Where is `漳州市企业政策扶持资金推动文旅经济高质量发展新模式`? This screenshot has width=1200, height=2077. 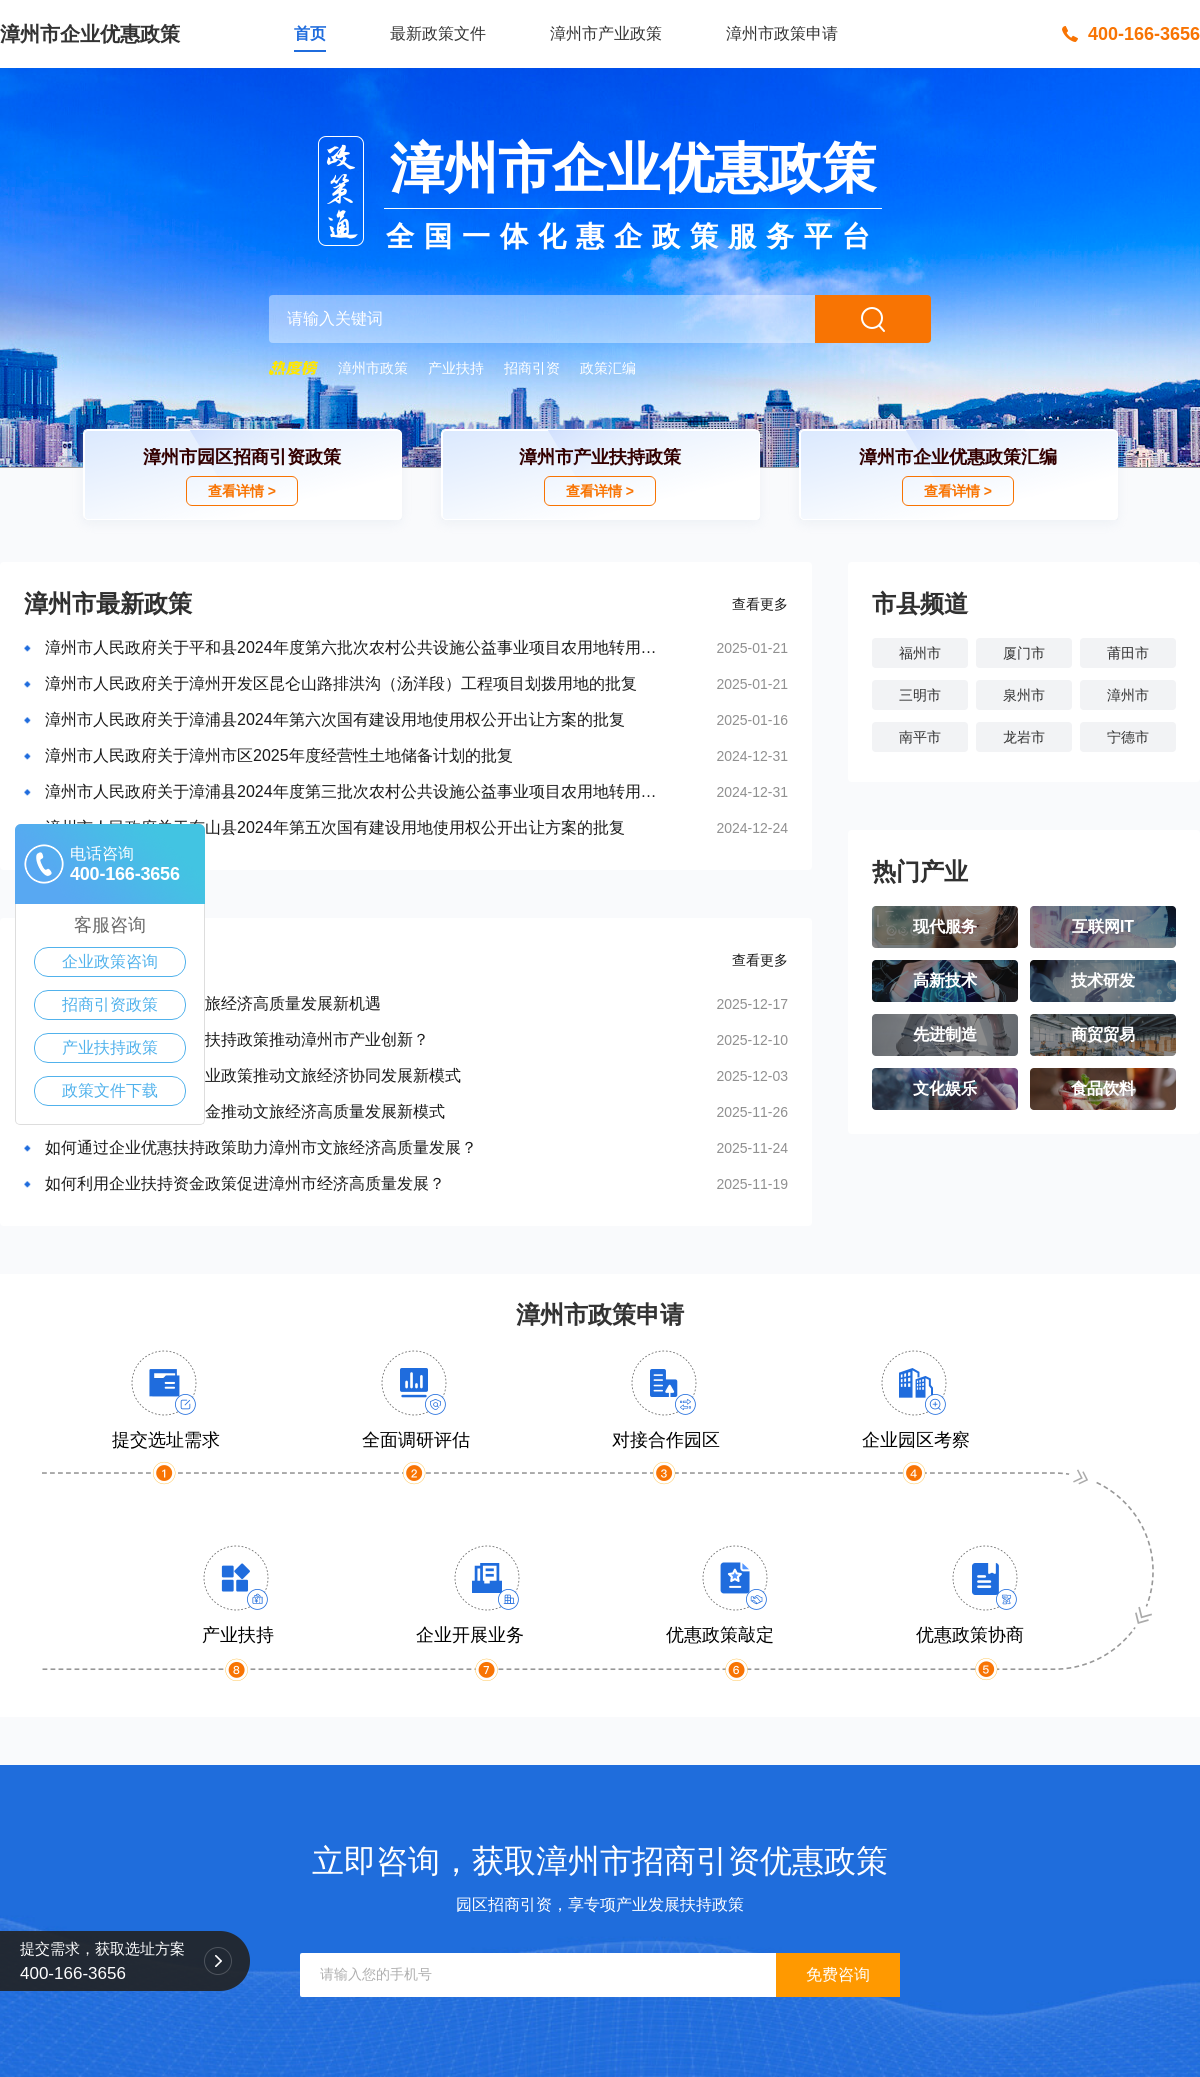 漳州市企业政策扶持资金推动文旅经济高质量发展新模式 is located at coordinates (245, 1111).